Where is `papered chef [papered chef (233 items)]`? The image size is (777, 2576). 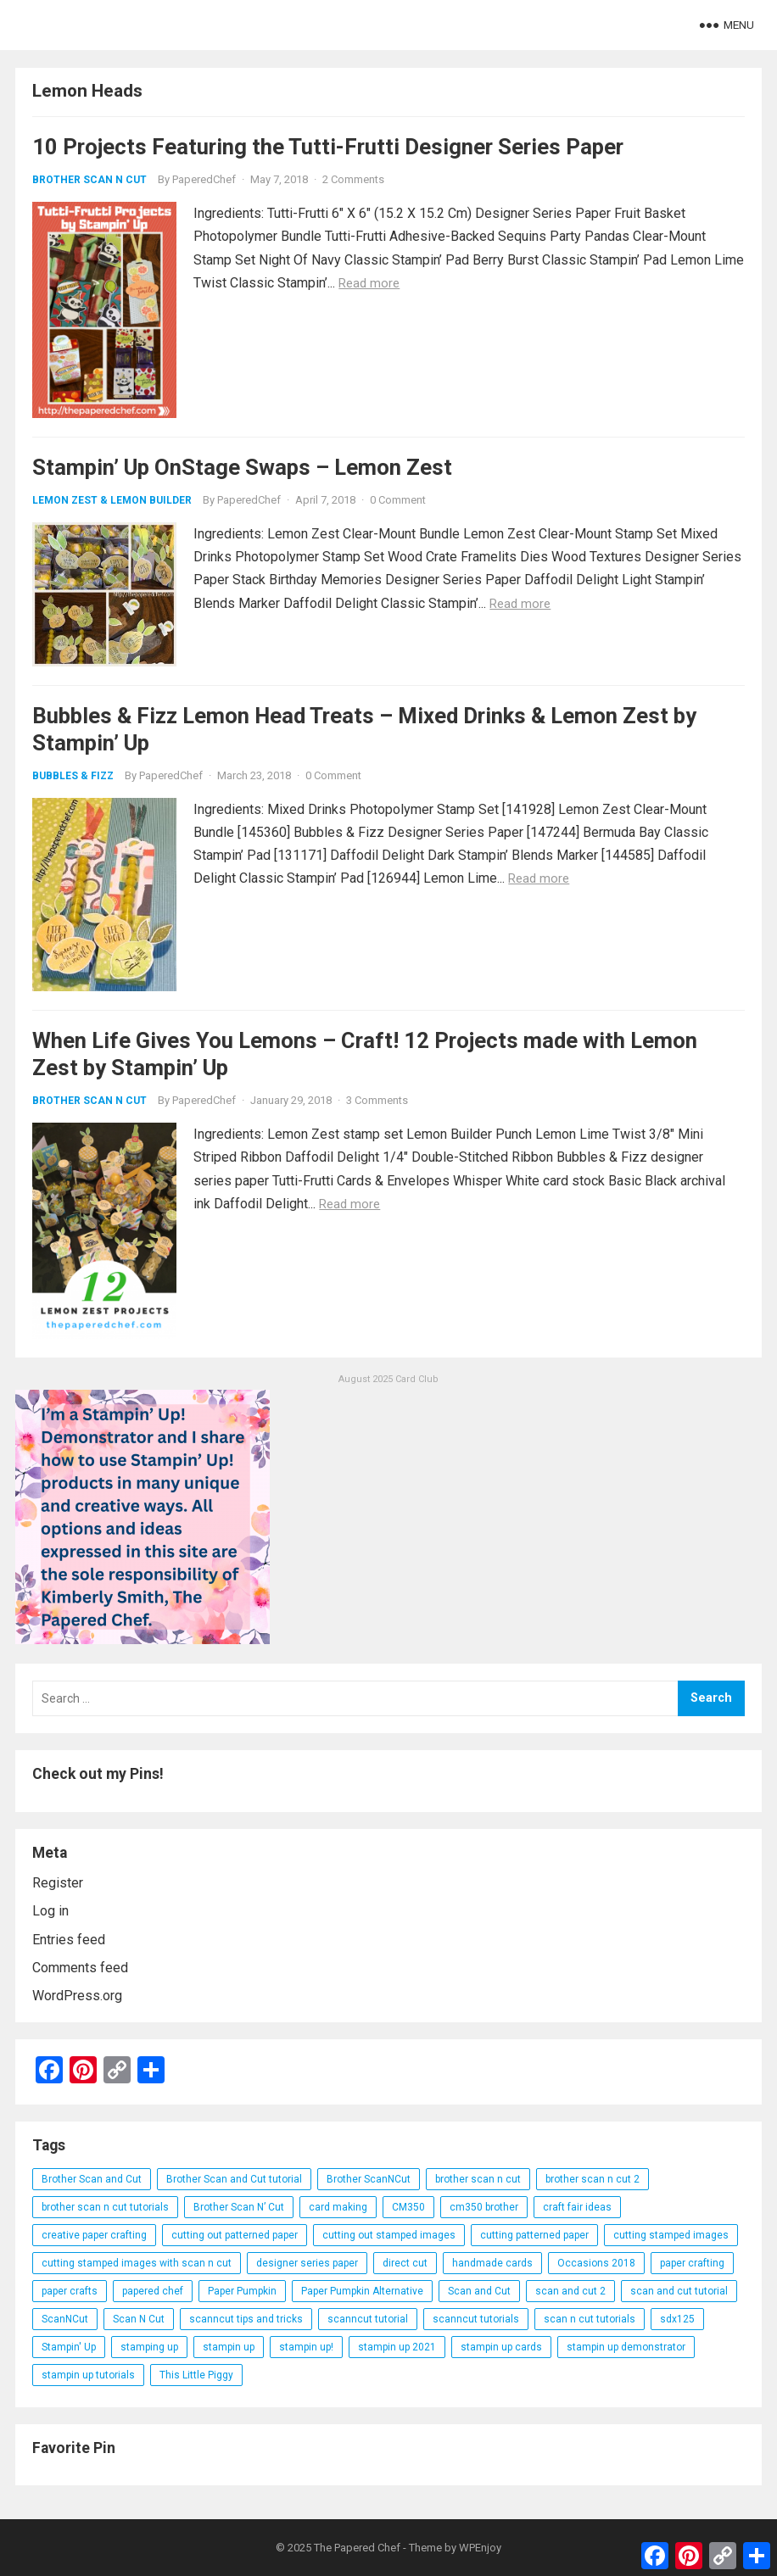 papered chef [papered chef (233 items)] is located at coordinates (152, 2291).